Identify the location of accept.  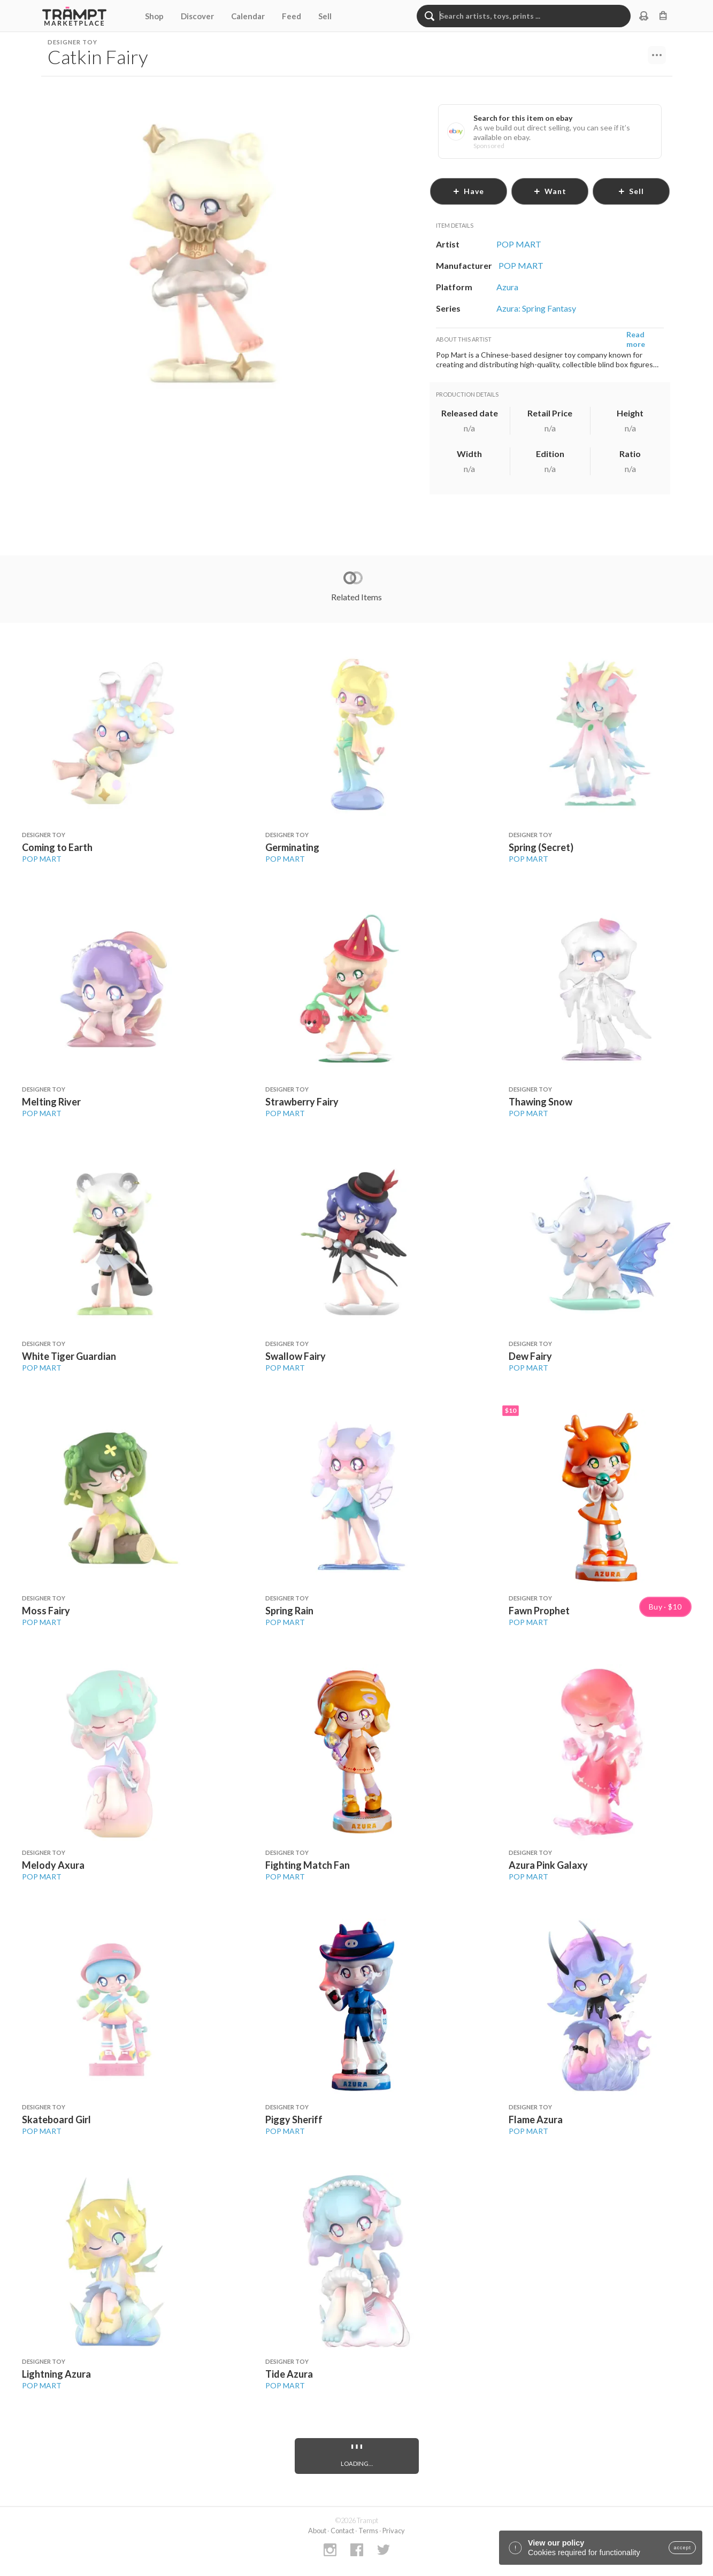
(682, 2547).